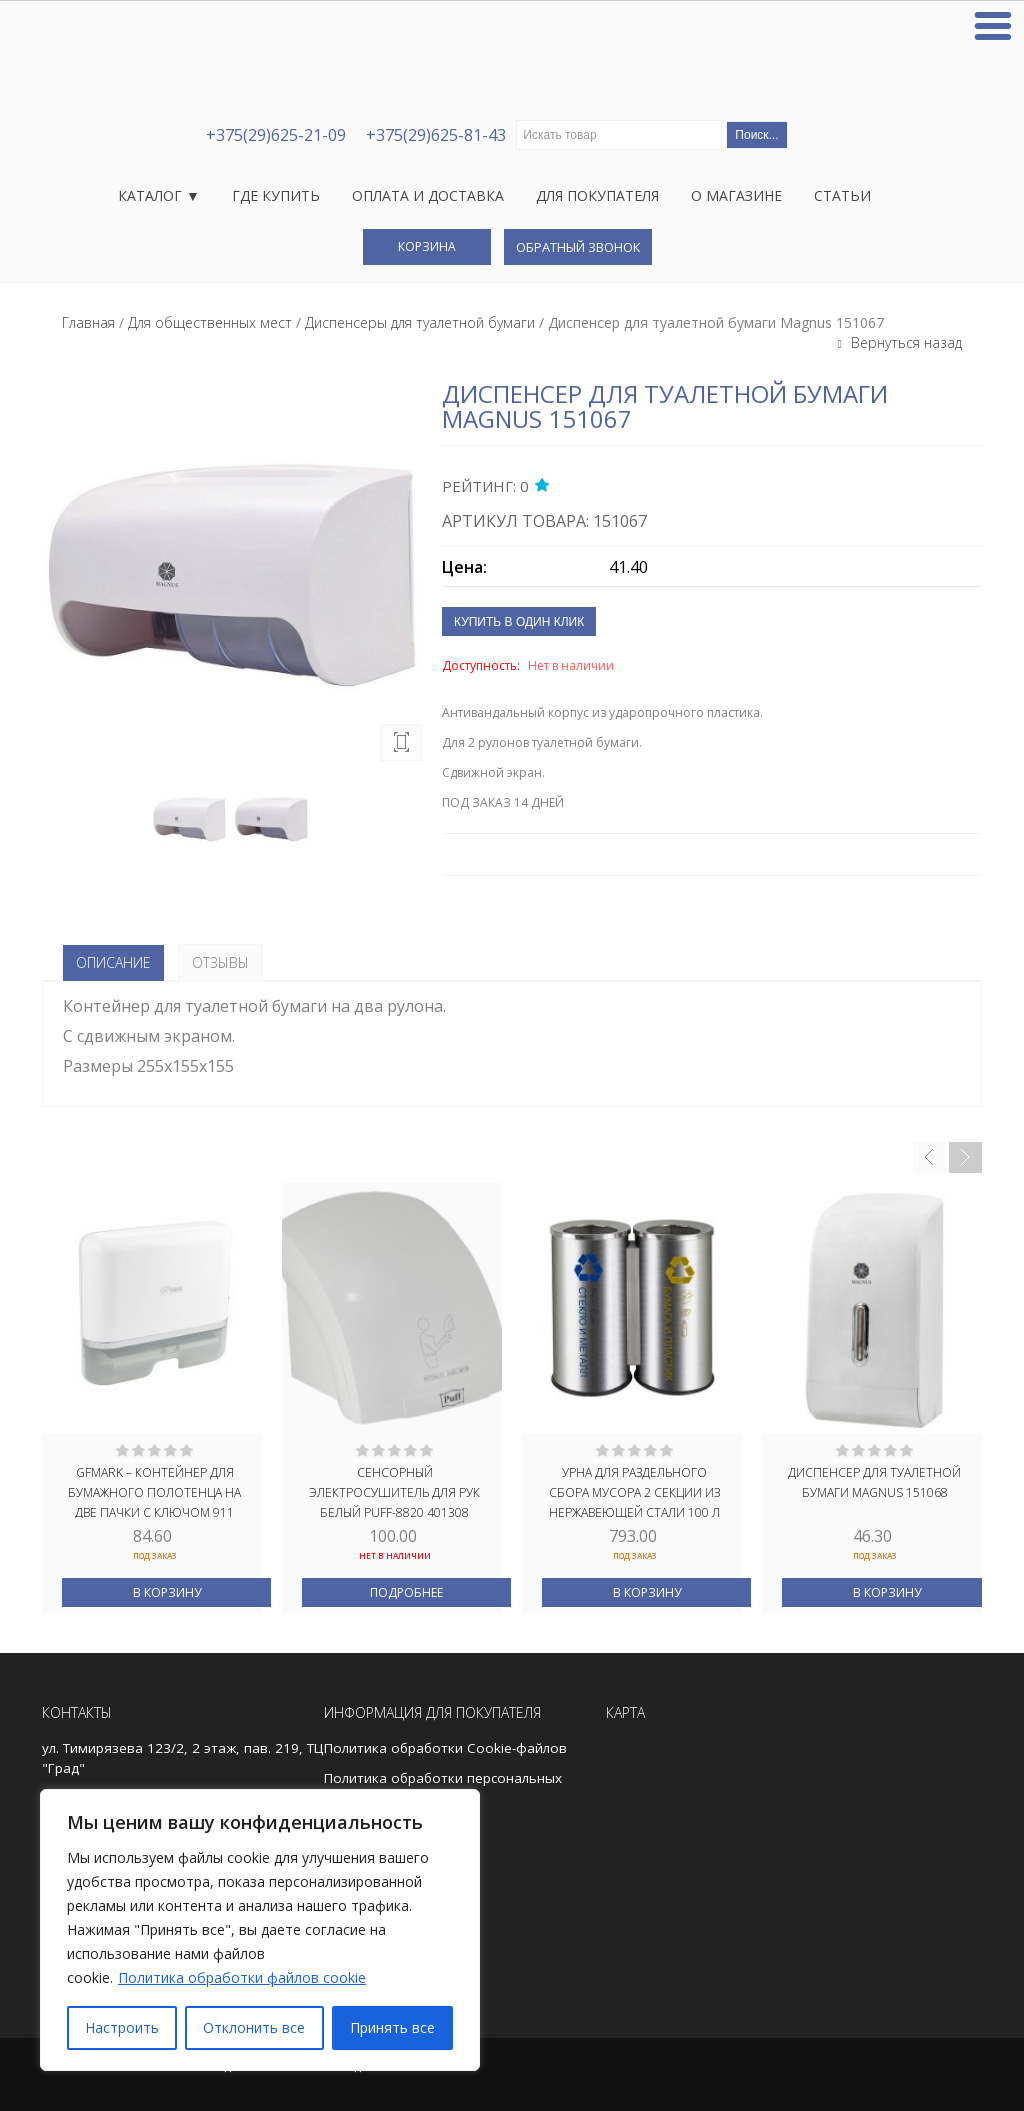 The height and width of the screenshot is (2111, 1024). I want to click on Сенсорный электросушитель для рук БЕЛЫЙ PUFF-8820 401308, so click(394, 1491).